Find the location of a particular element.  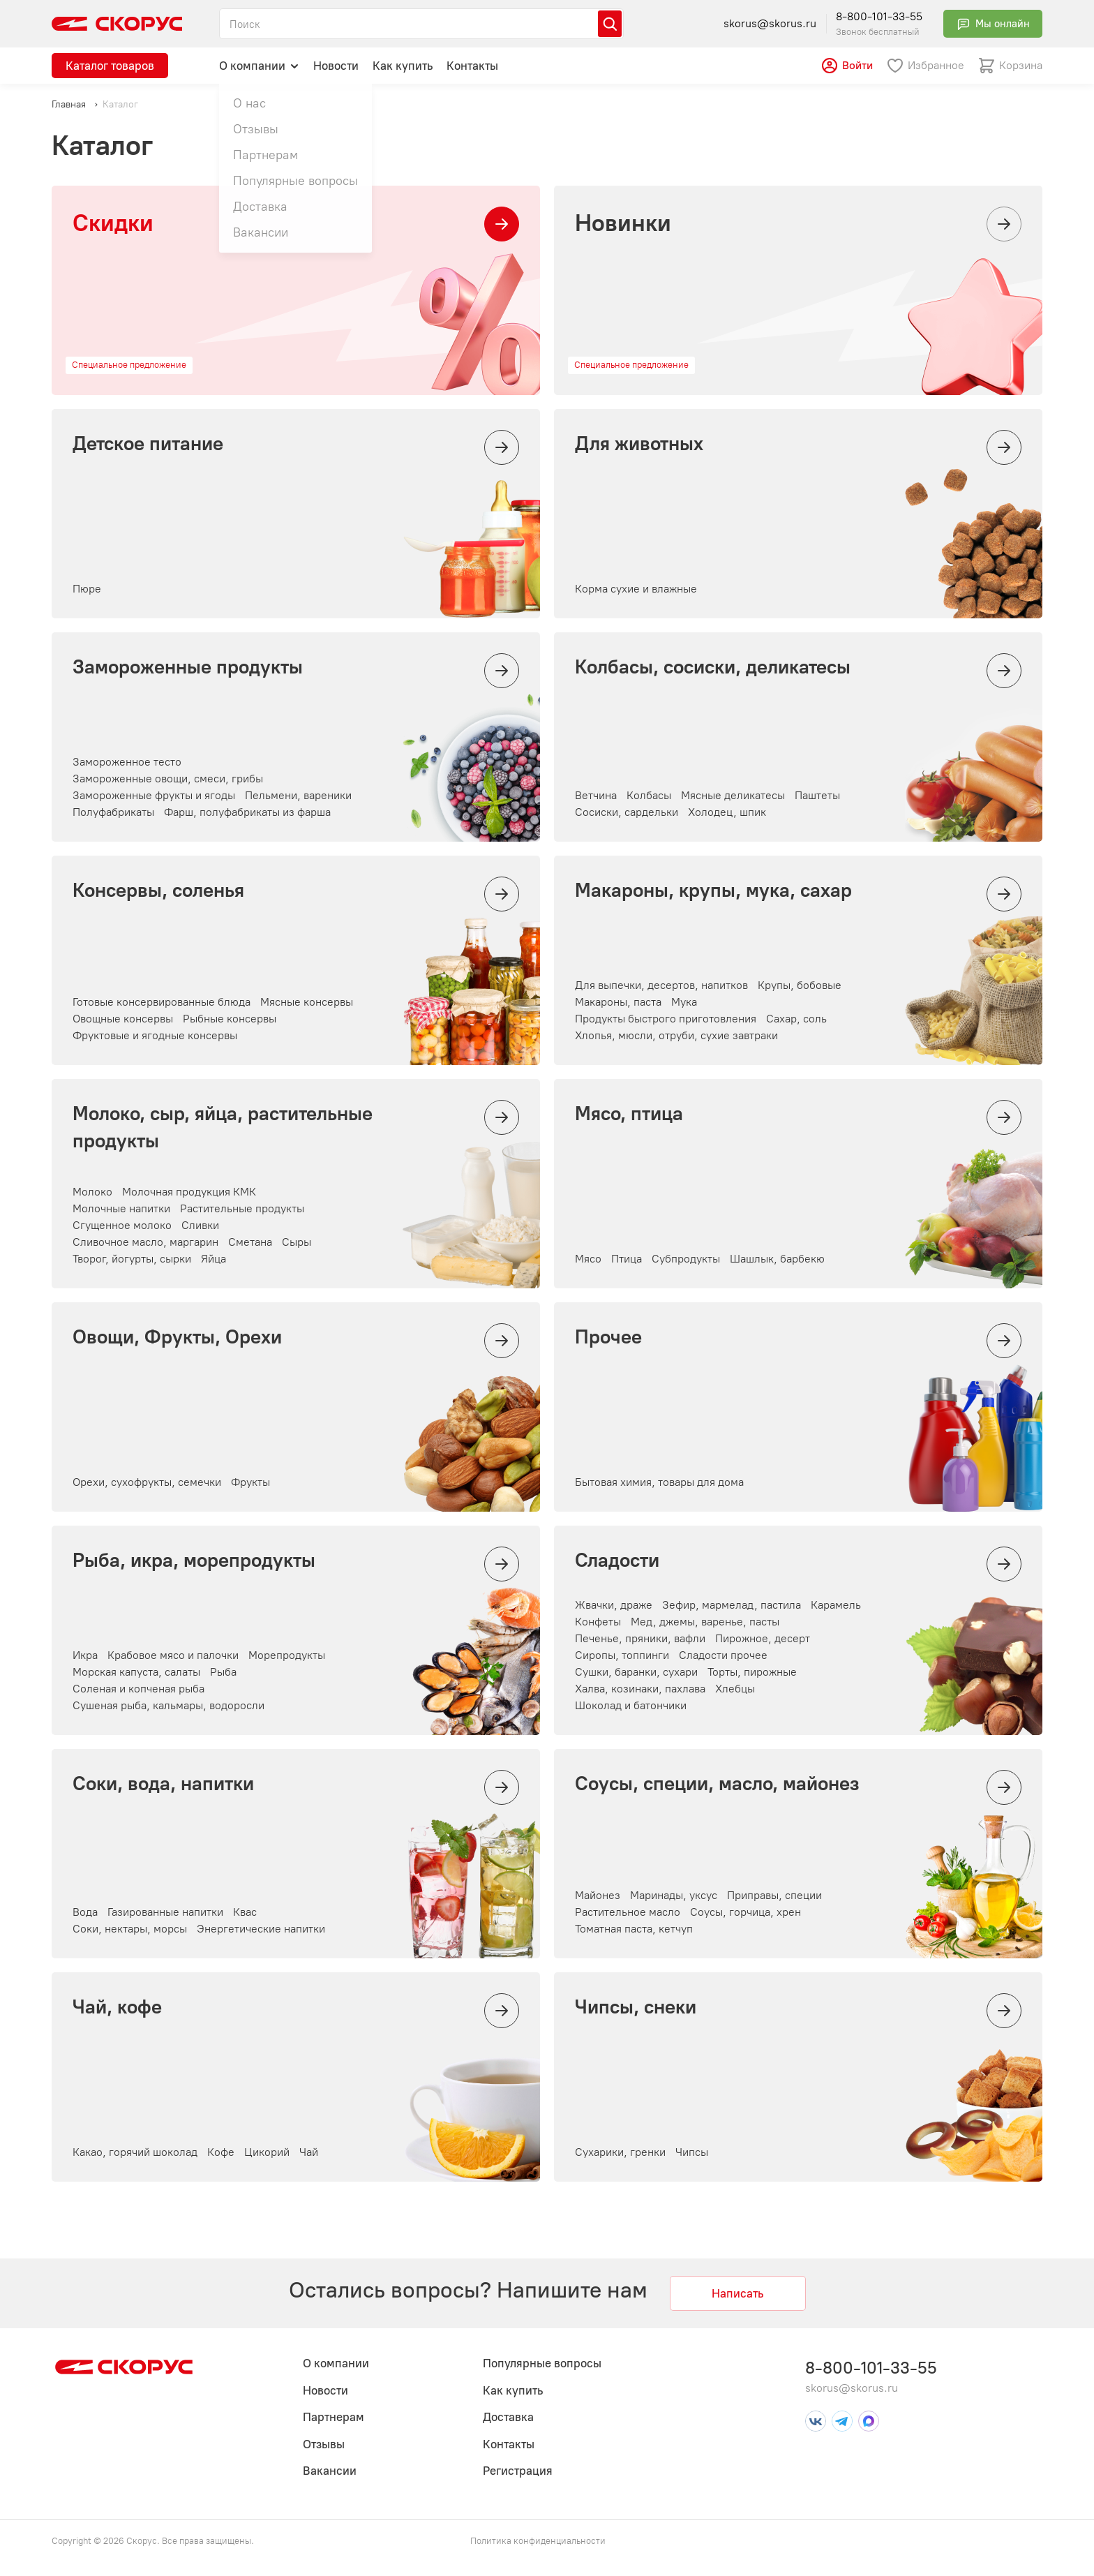

Молоко is located at coordinates (92, 1191).